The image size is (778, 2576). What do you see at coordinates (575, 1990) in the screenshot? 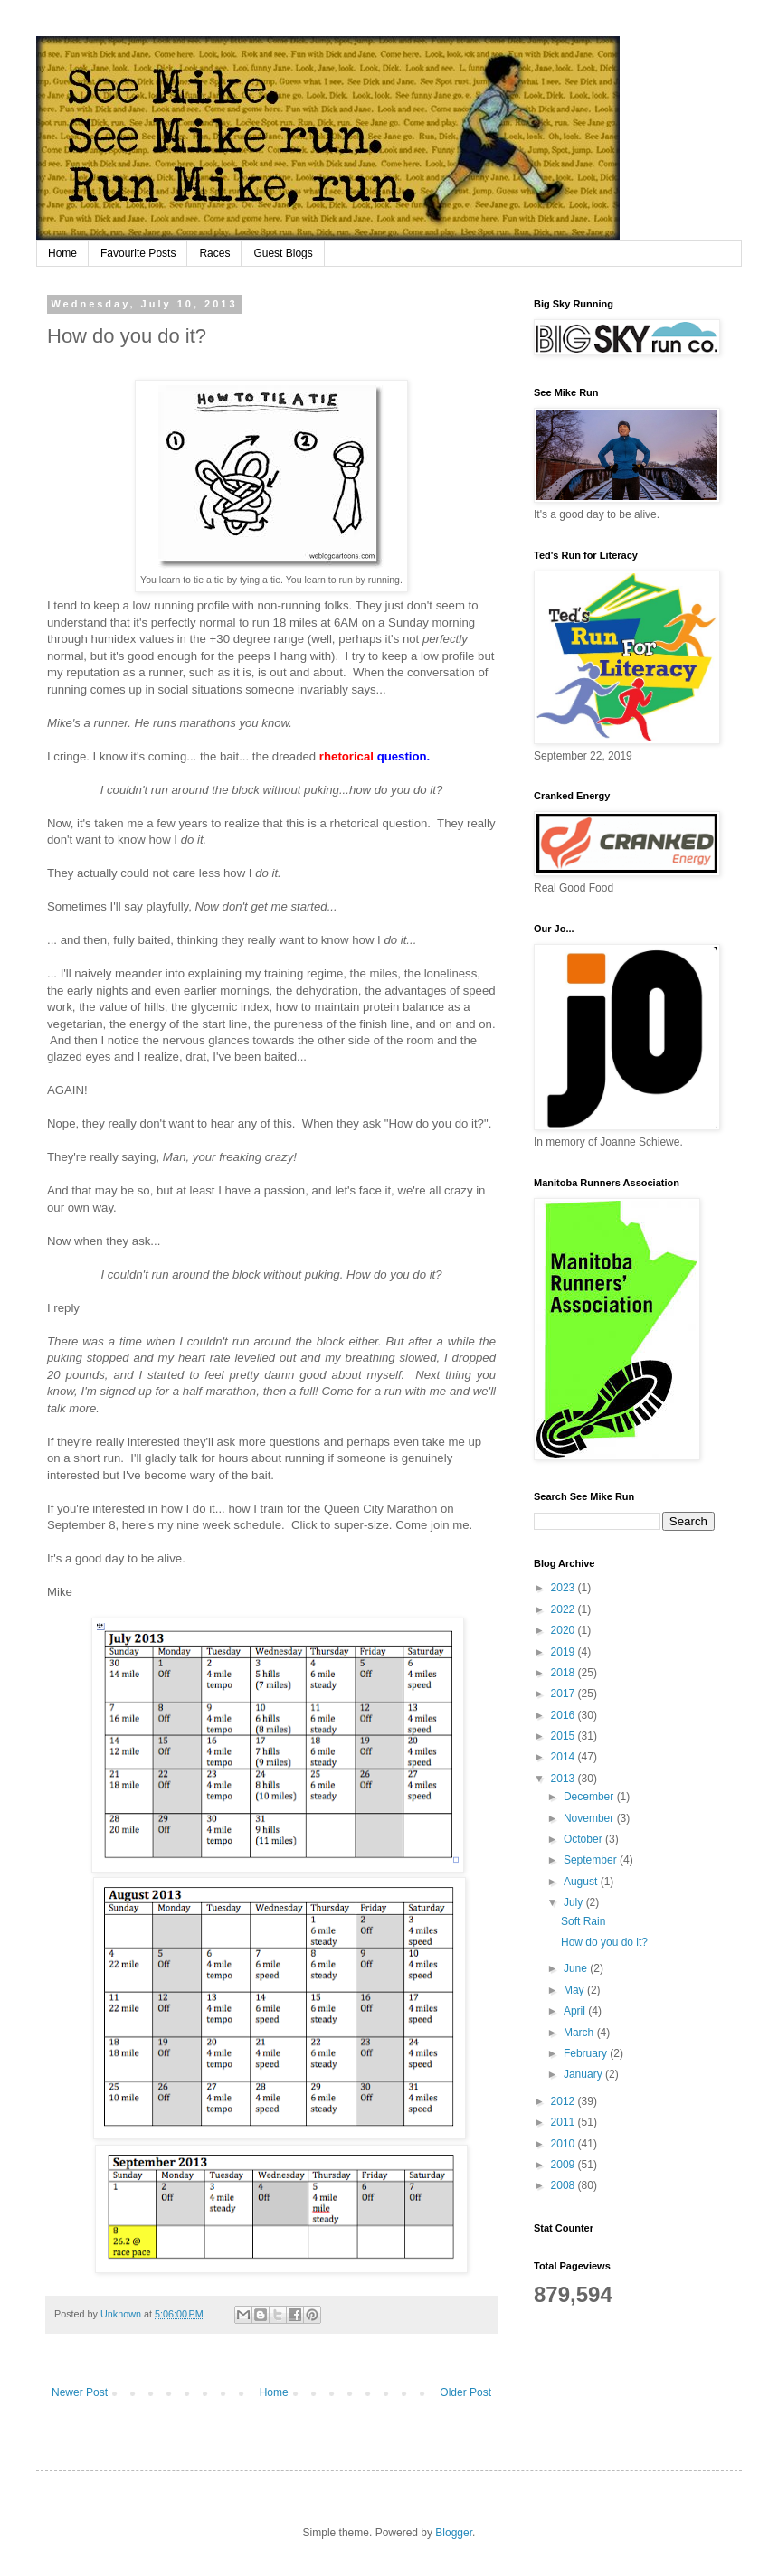
I see `May` at bounding box center [575, 1990].